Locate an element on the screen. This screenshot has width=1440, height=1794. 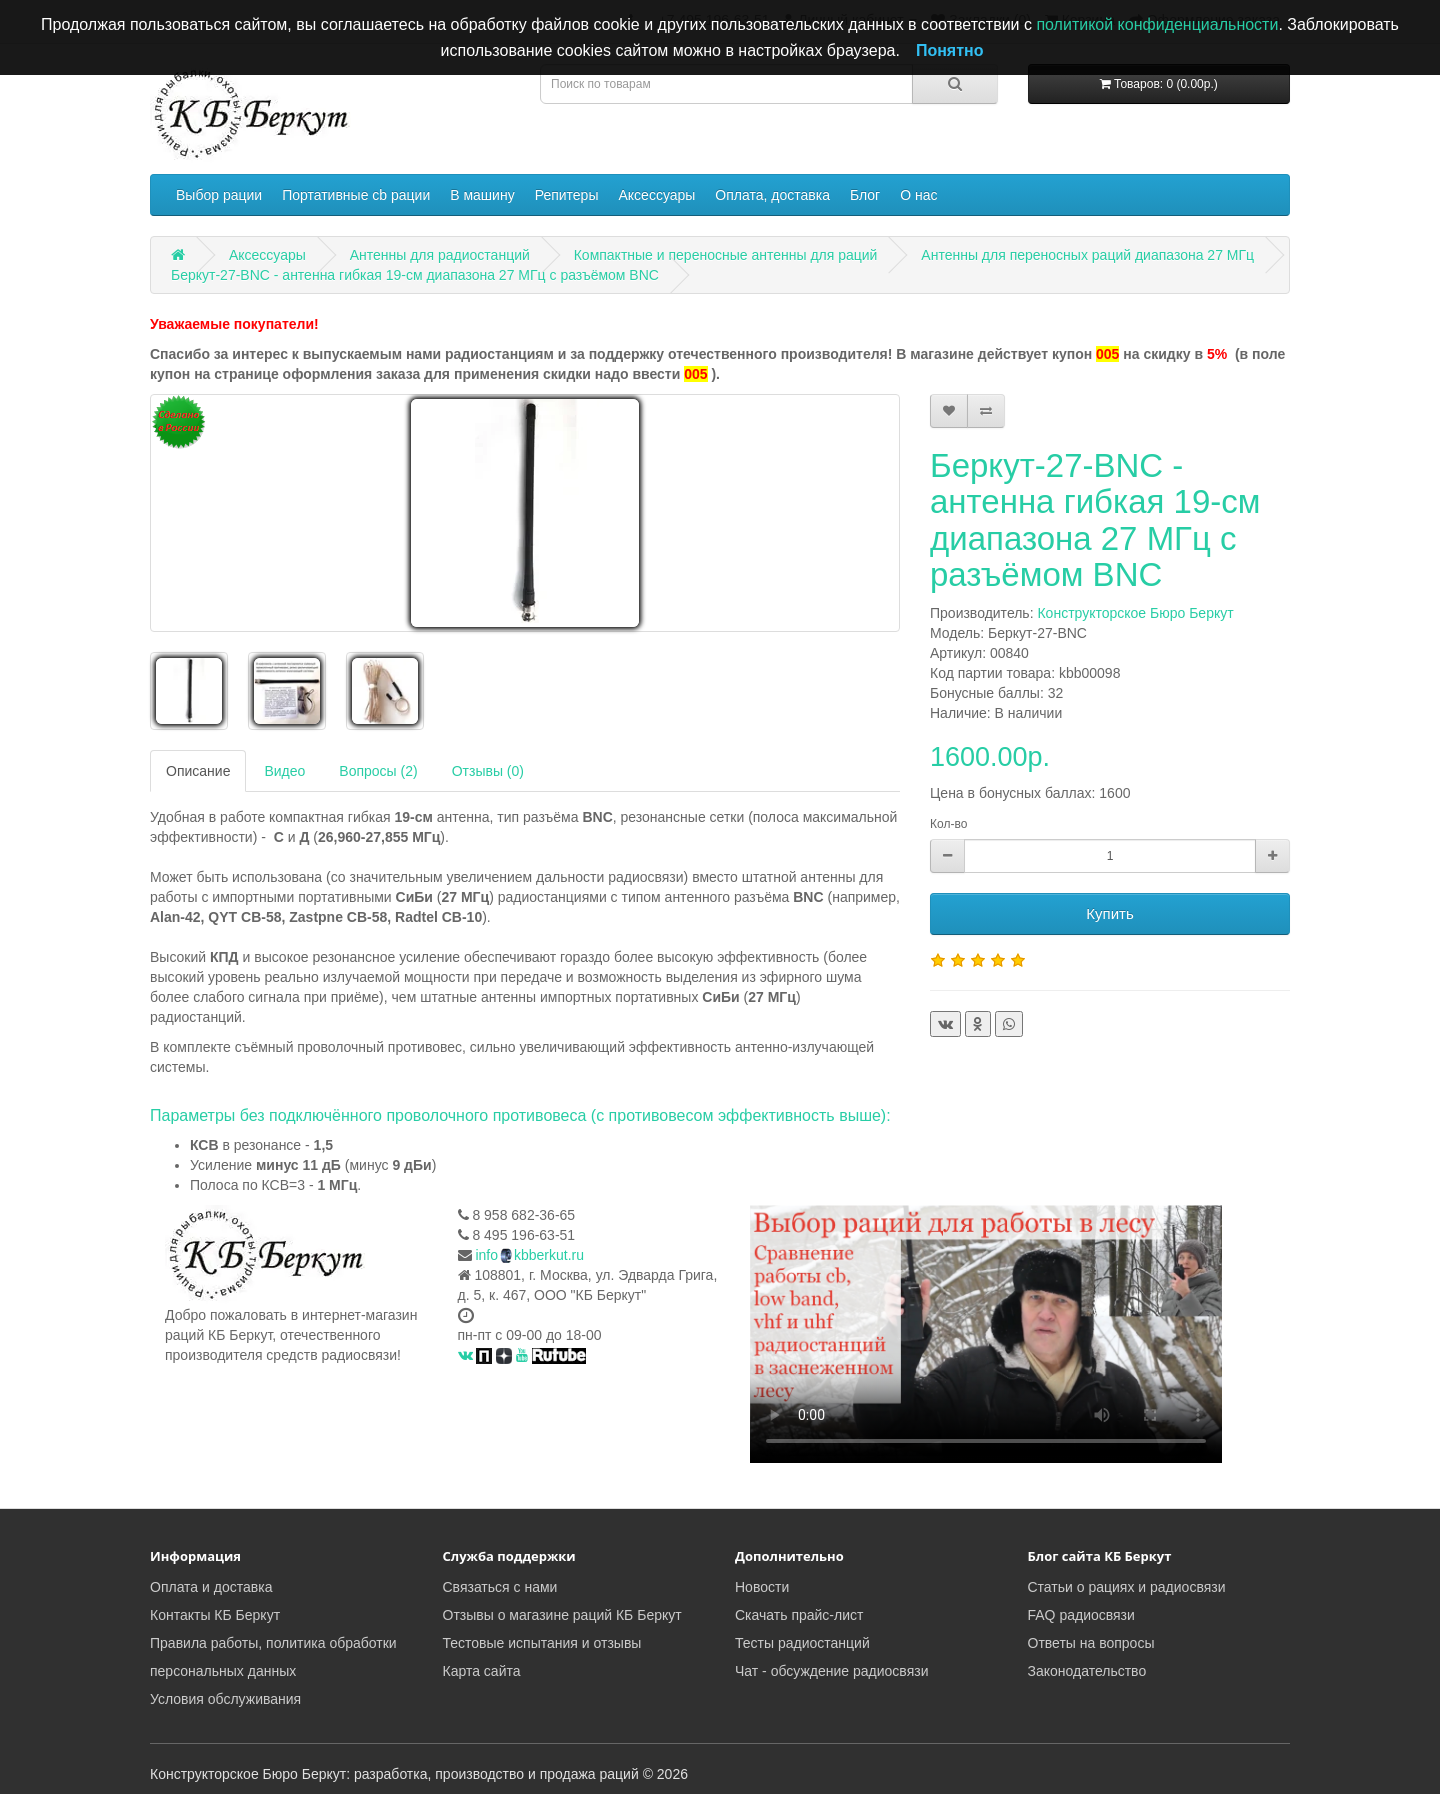
Беркут-27-BNC - антенна гибкая 19-см диапазона 27 МГц с разъёмом BNC is located at coordinates (415, 275).